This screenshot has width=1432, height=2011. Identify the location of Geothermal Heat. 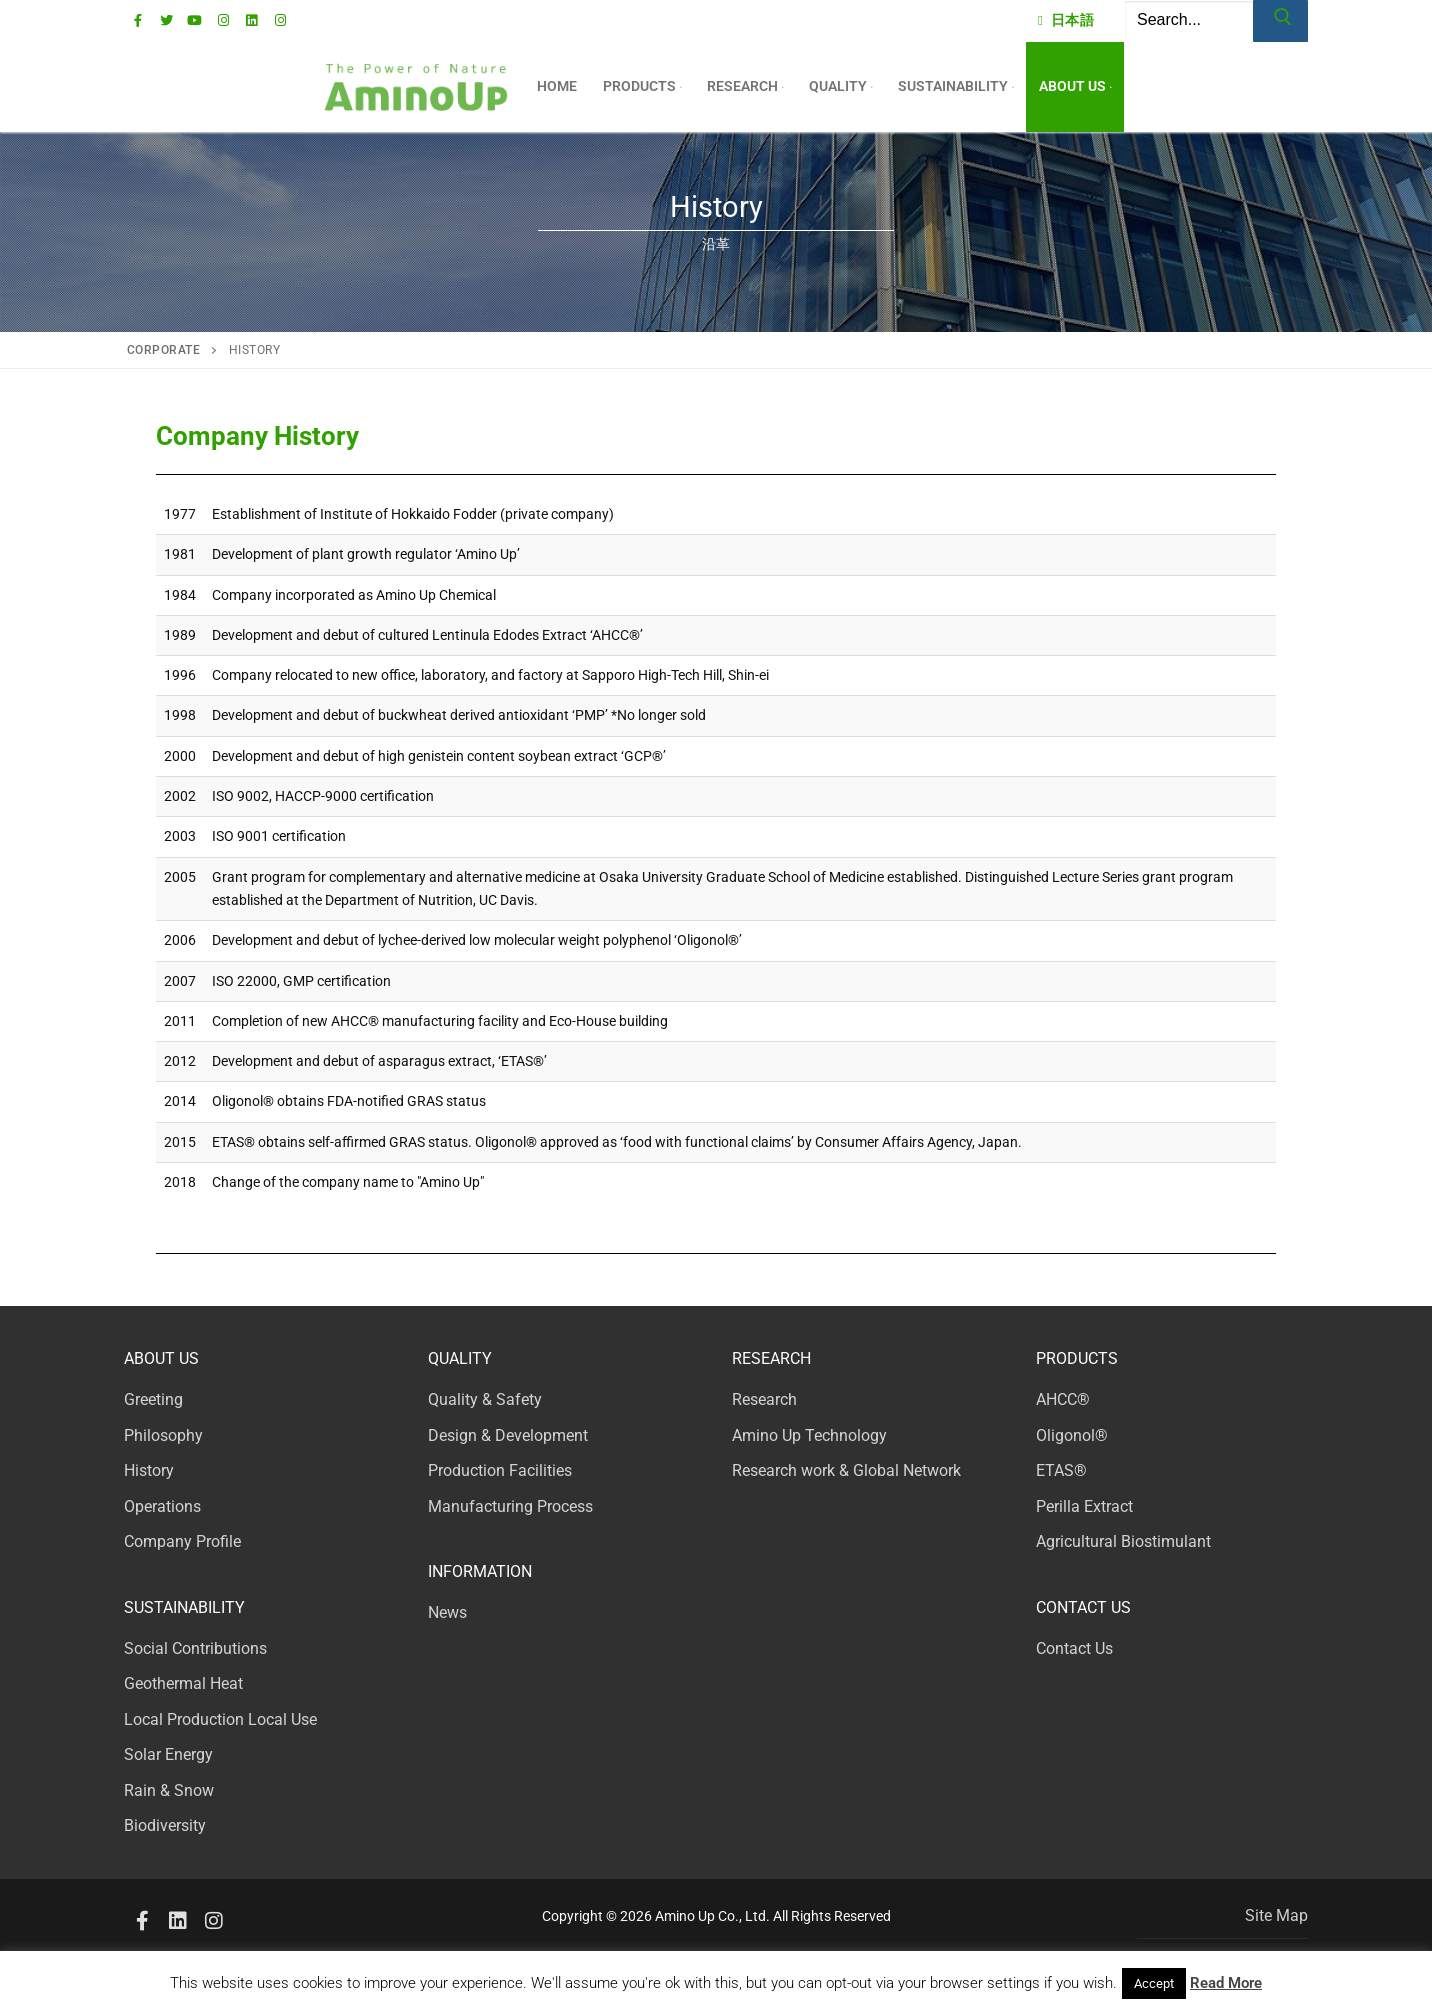
(183, 1683).